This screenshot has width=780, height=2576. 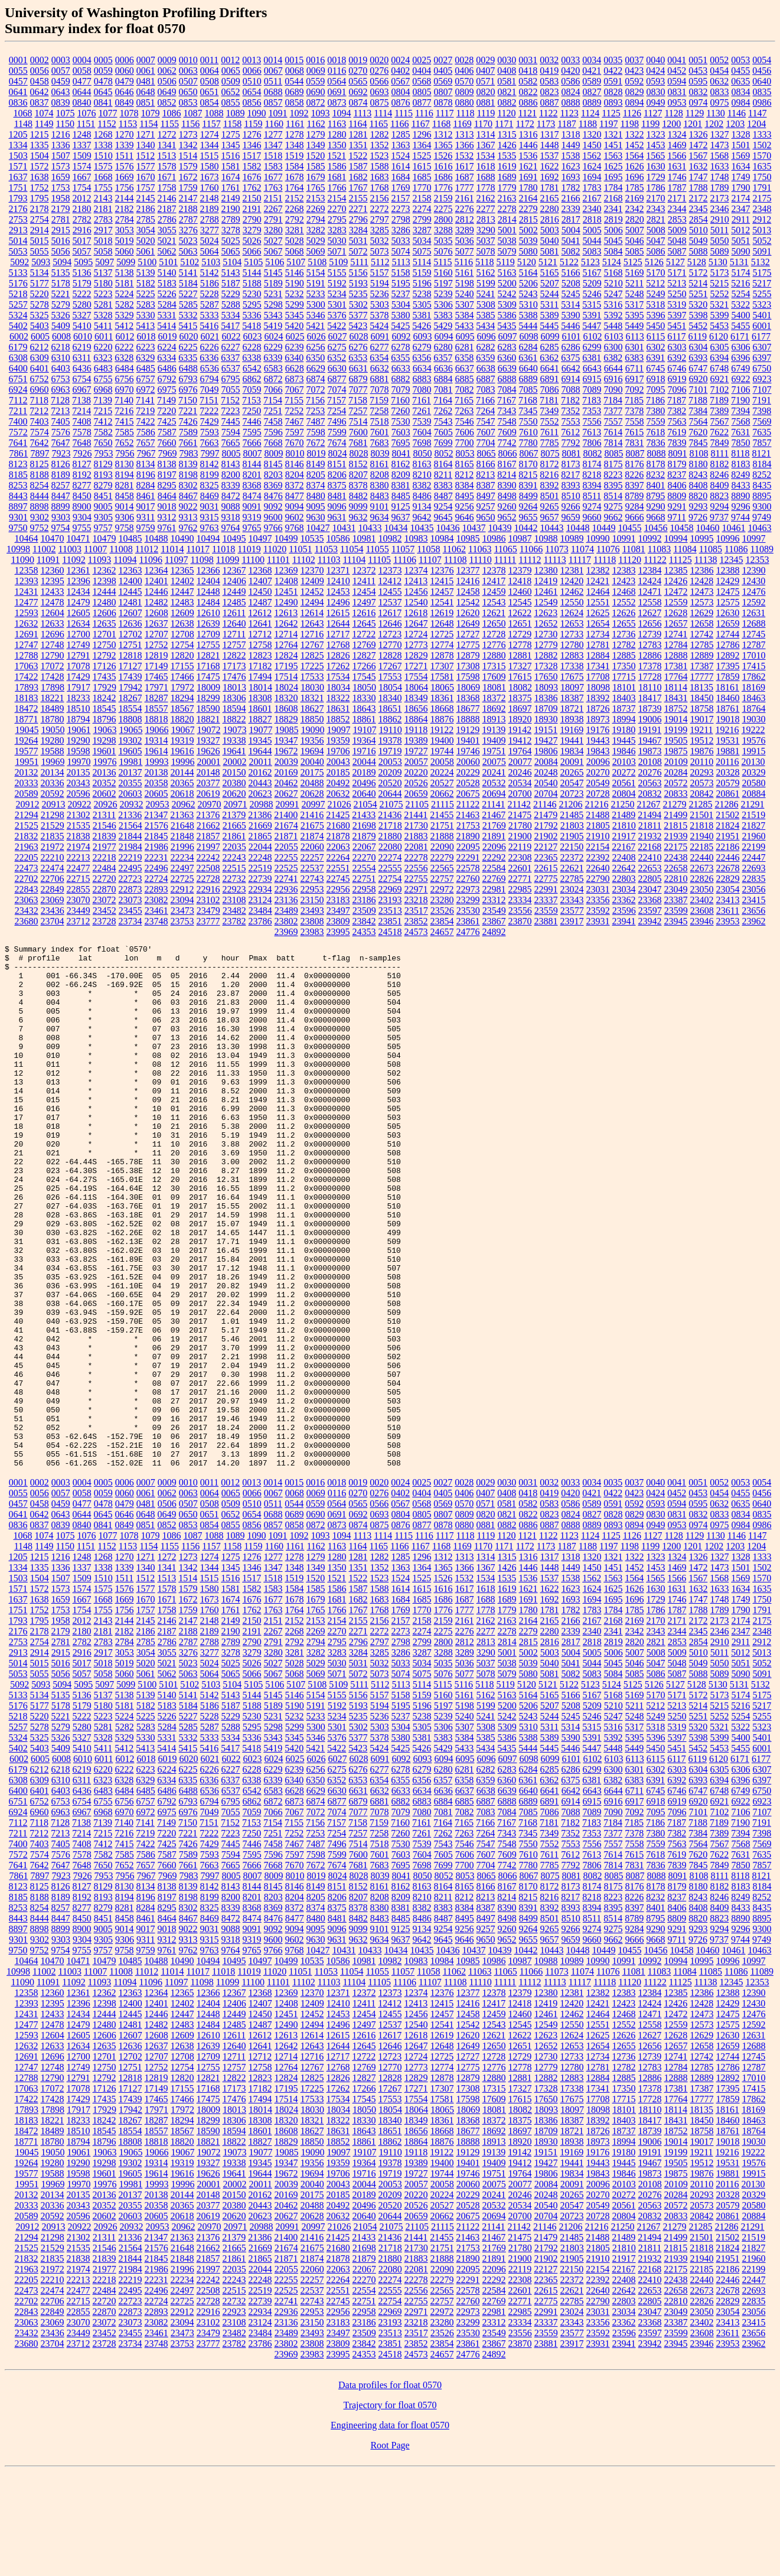 I want to click on 12776, so click(x=494, y=645).